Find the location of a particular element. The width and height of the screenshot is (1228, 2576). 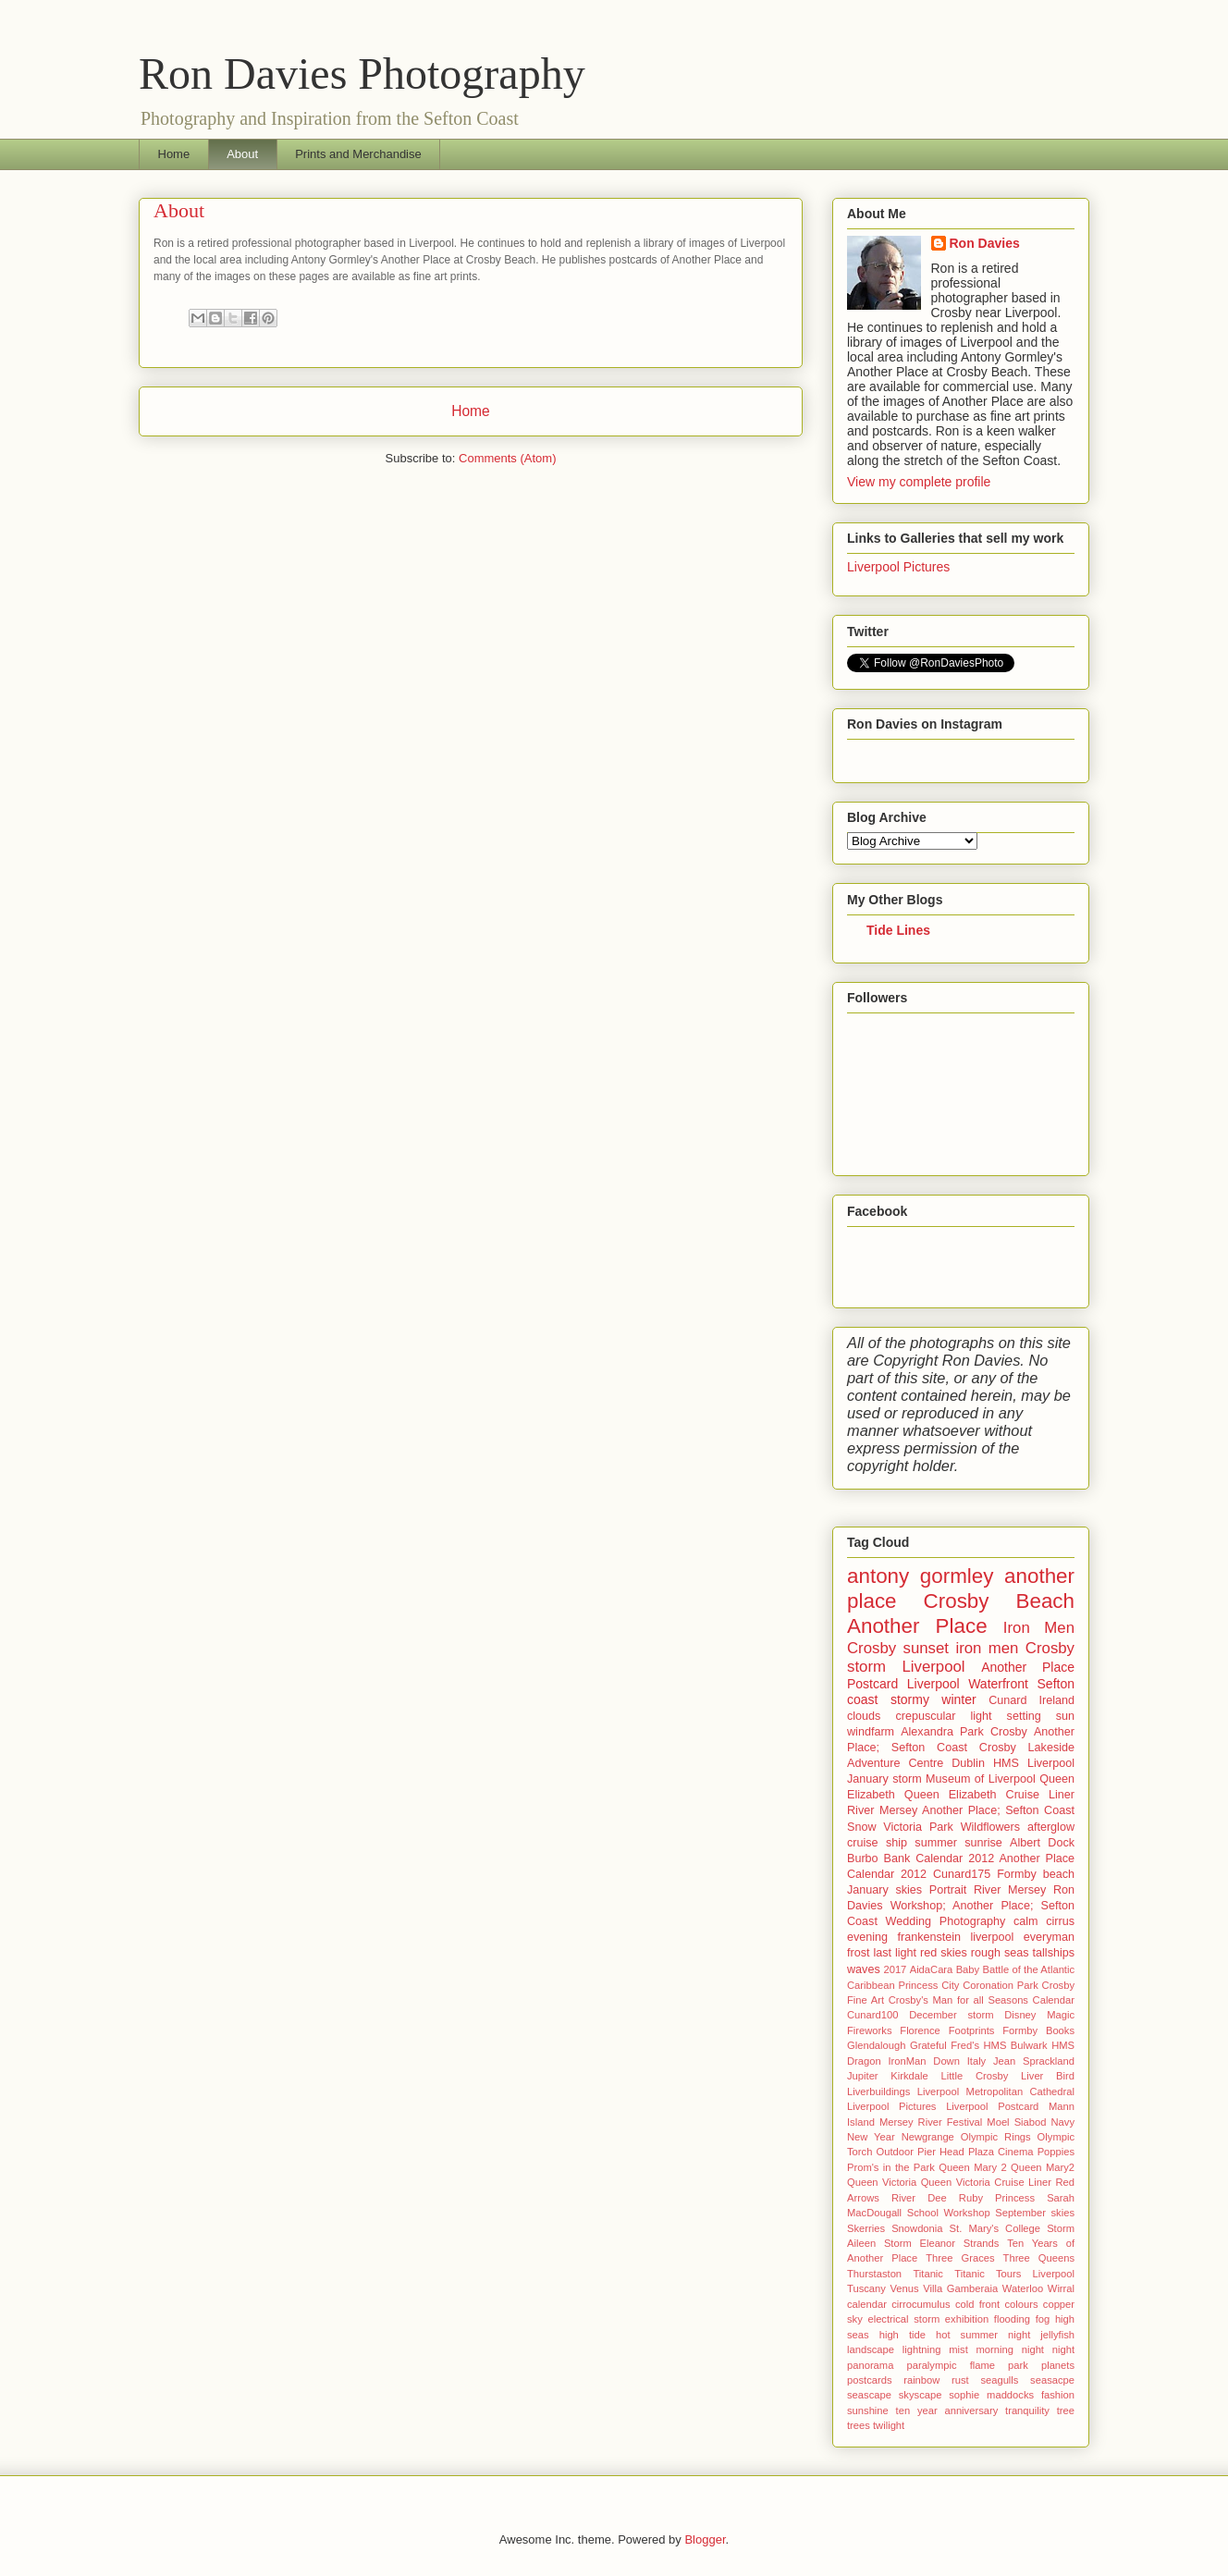

Crosby Beach is located at coordinates (999, 1601).